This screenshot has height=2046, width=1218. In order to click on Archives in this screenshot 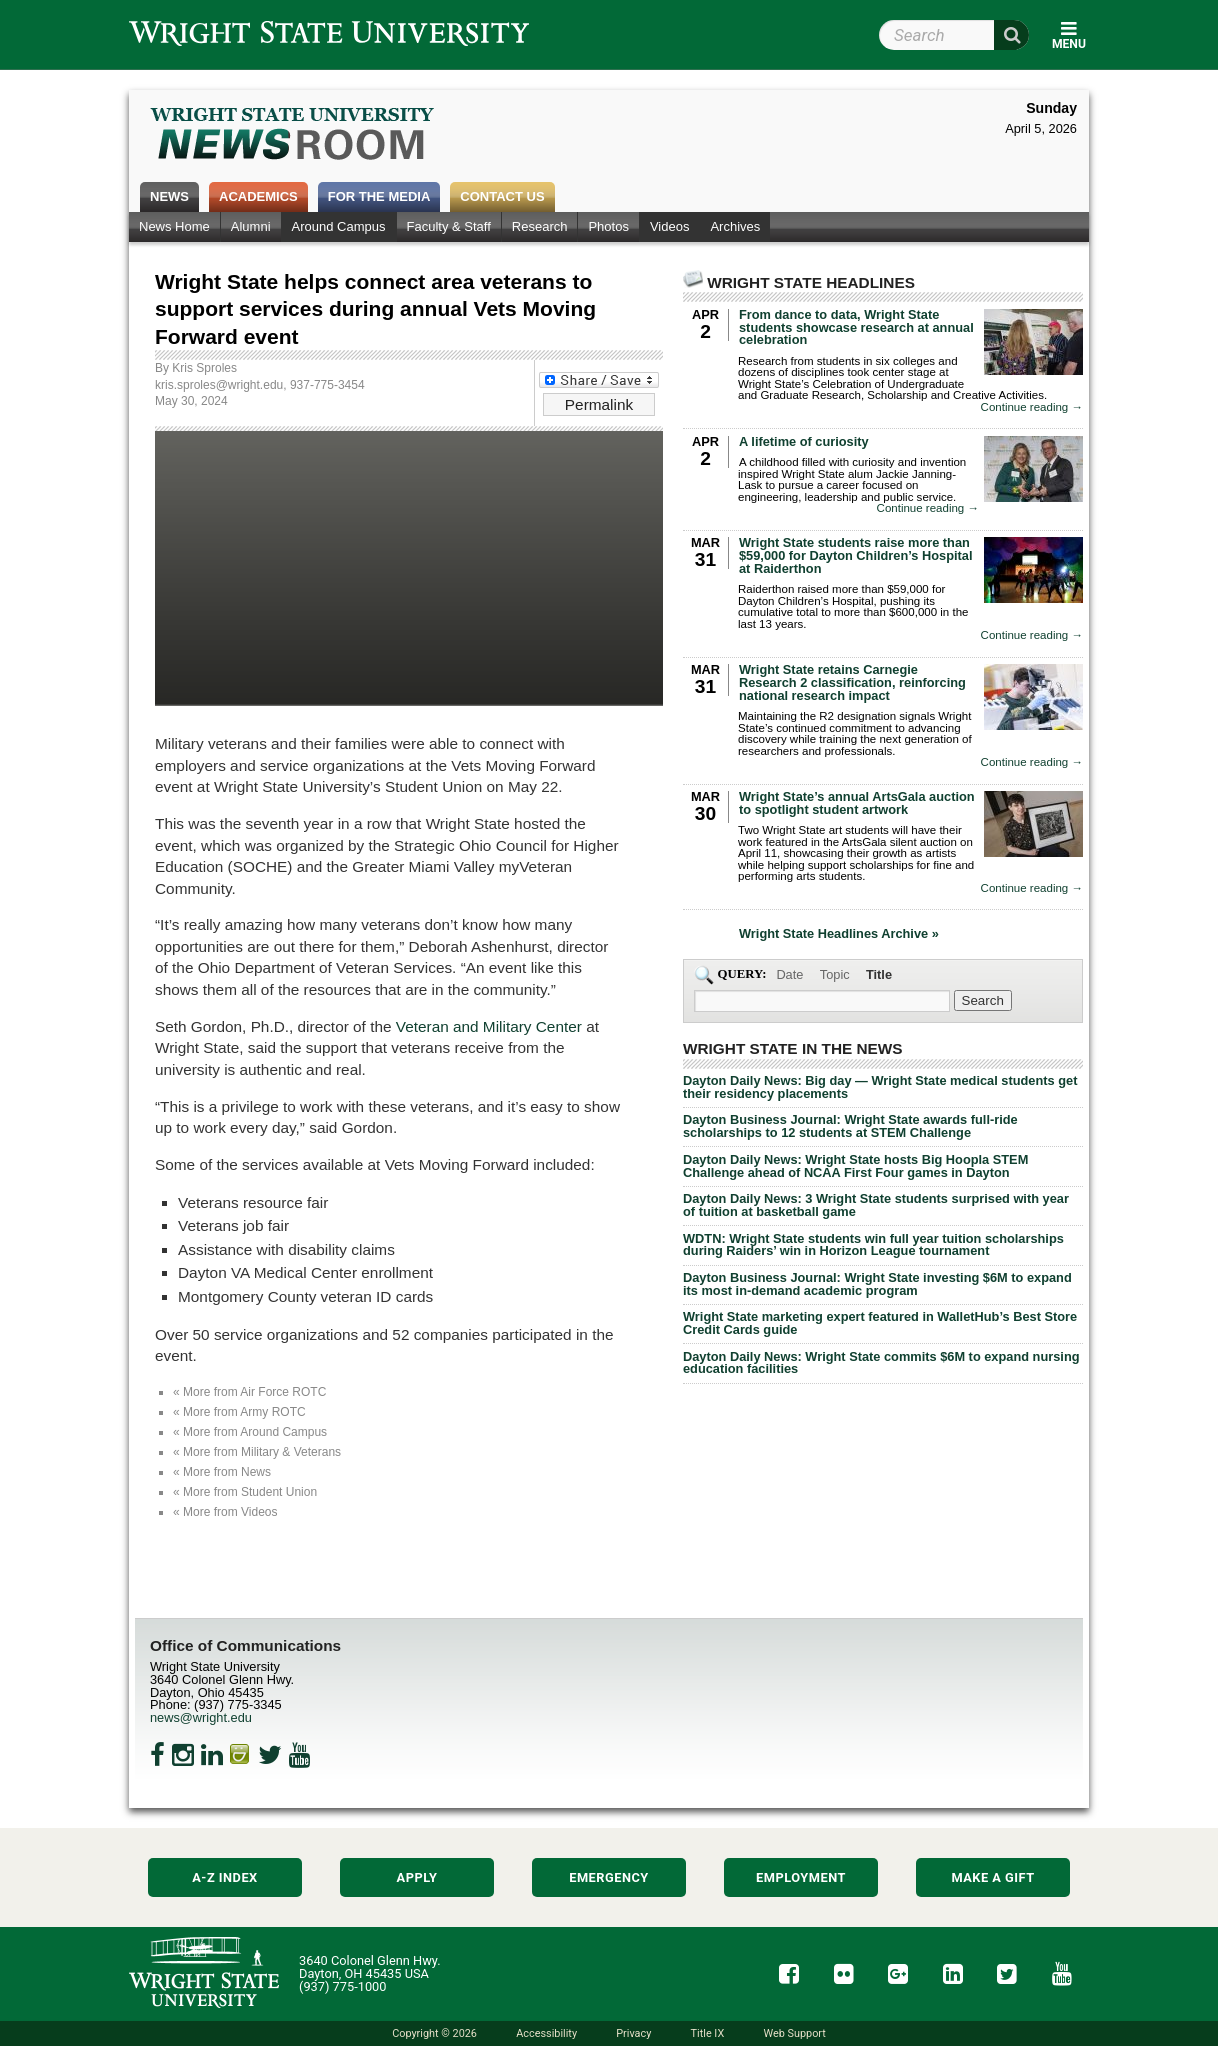, I will do `click(735, 226)`.